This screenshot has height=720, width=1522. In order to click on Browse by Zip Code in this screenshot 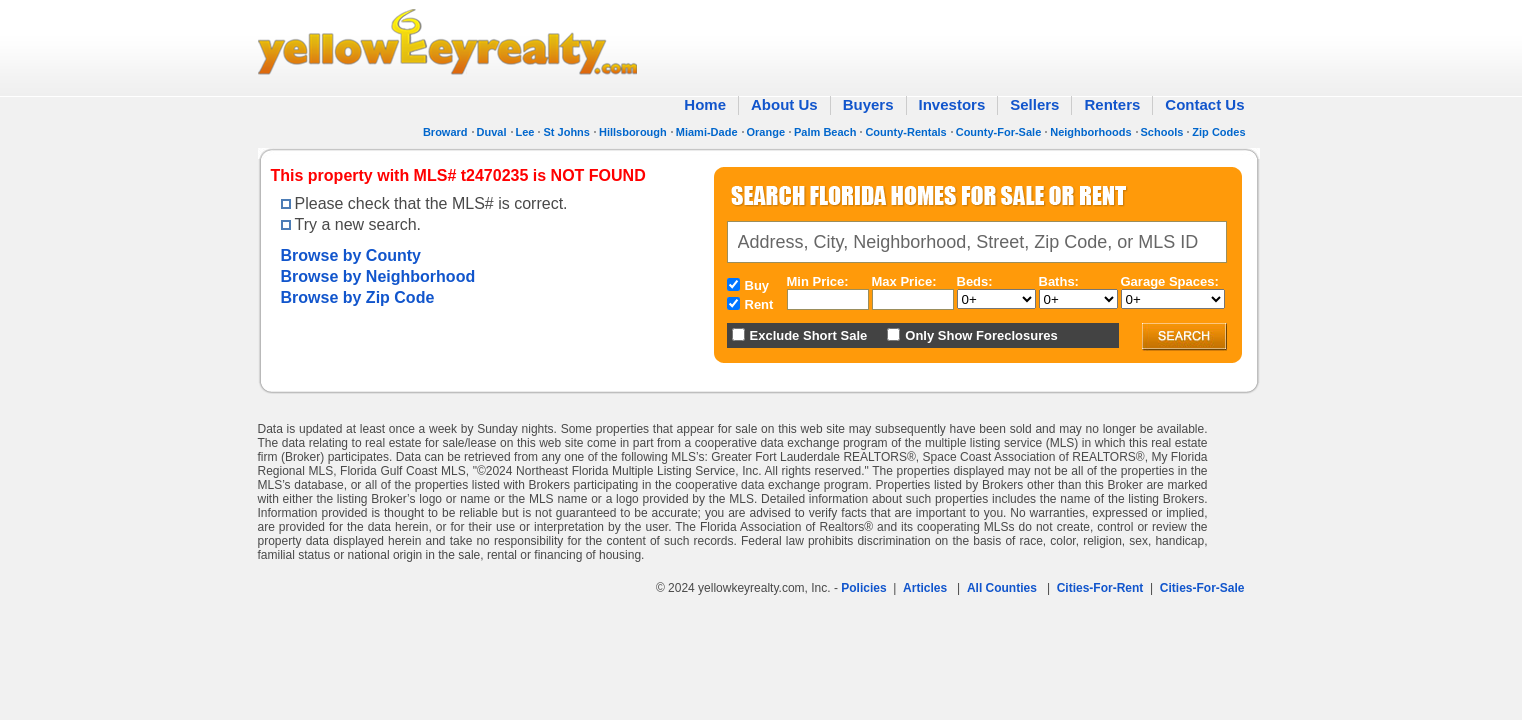, I will do `click(358, 297)`.